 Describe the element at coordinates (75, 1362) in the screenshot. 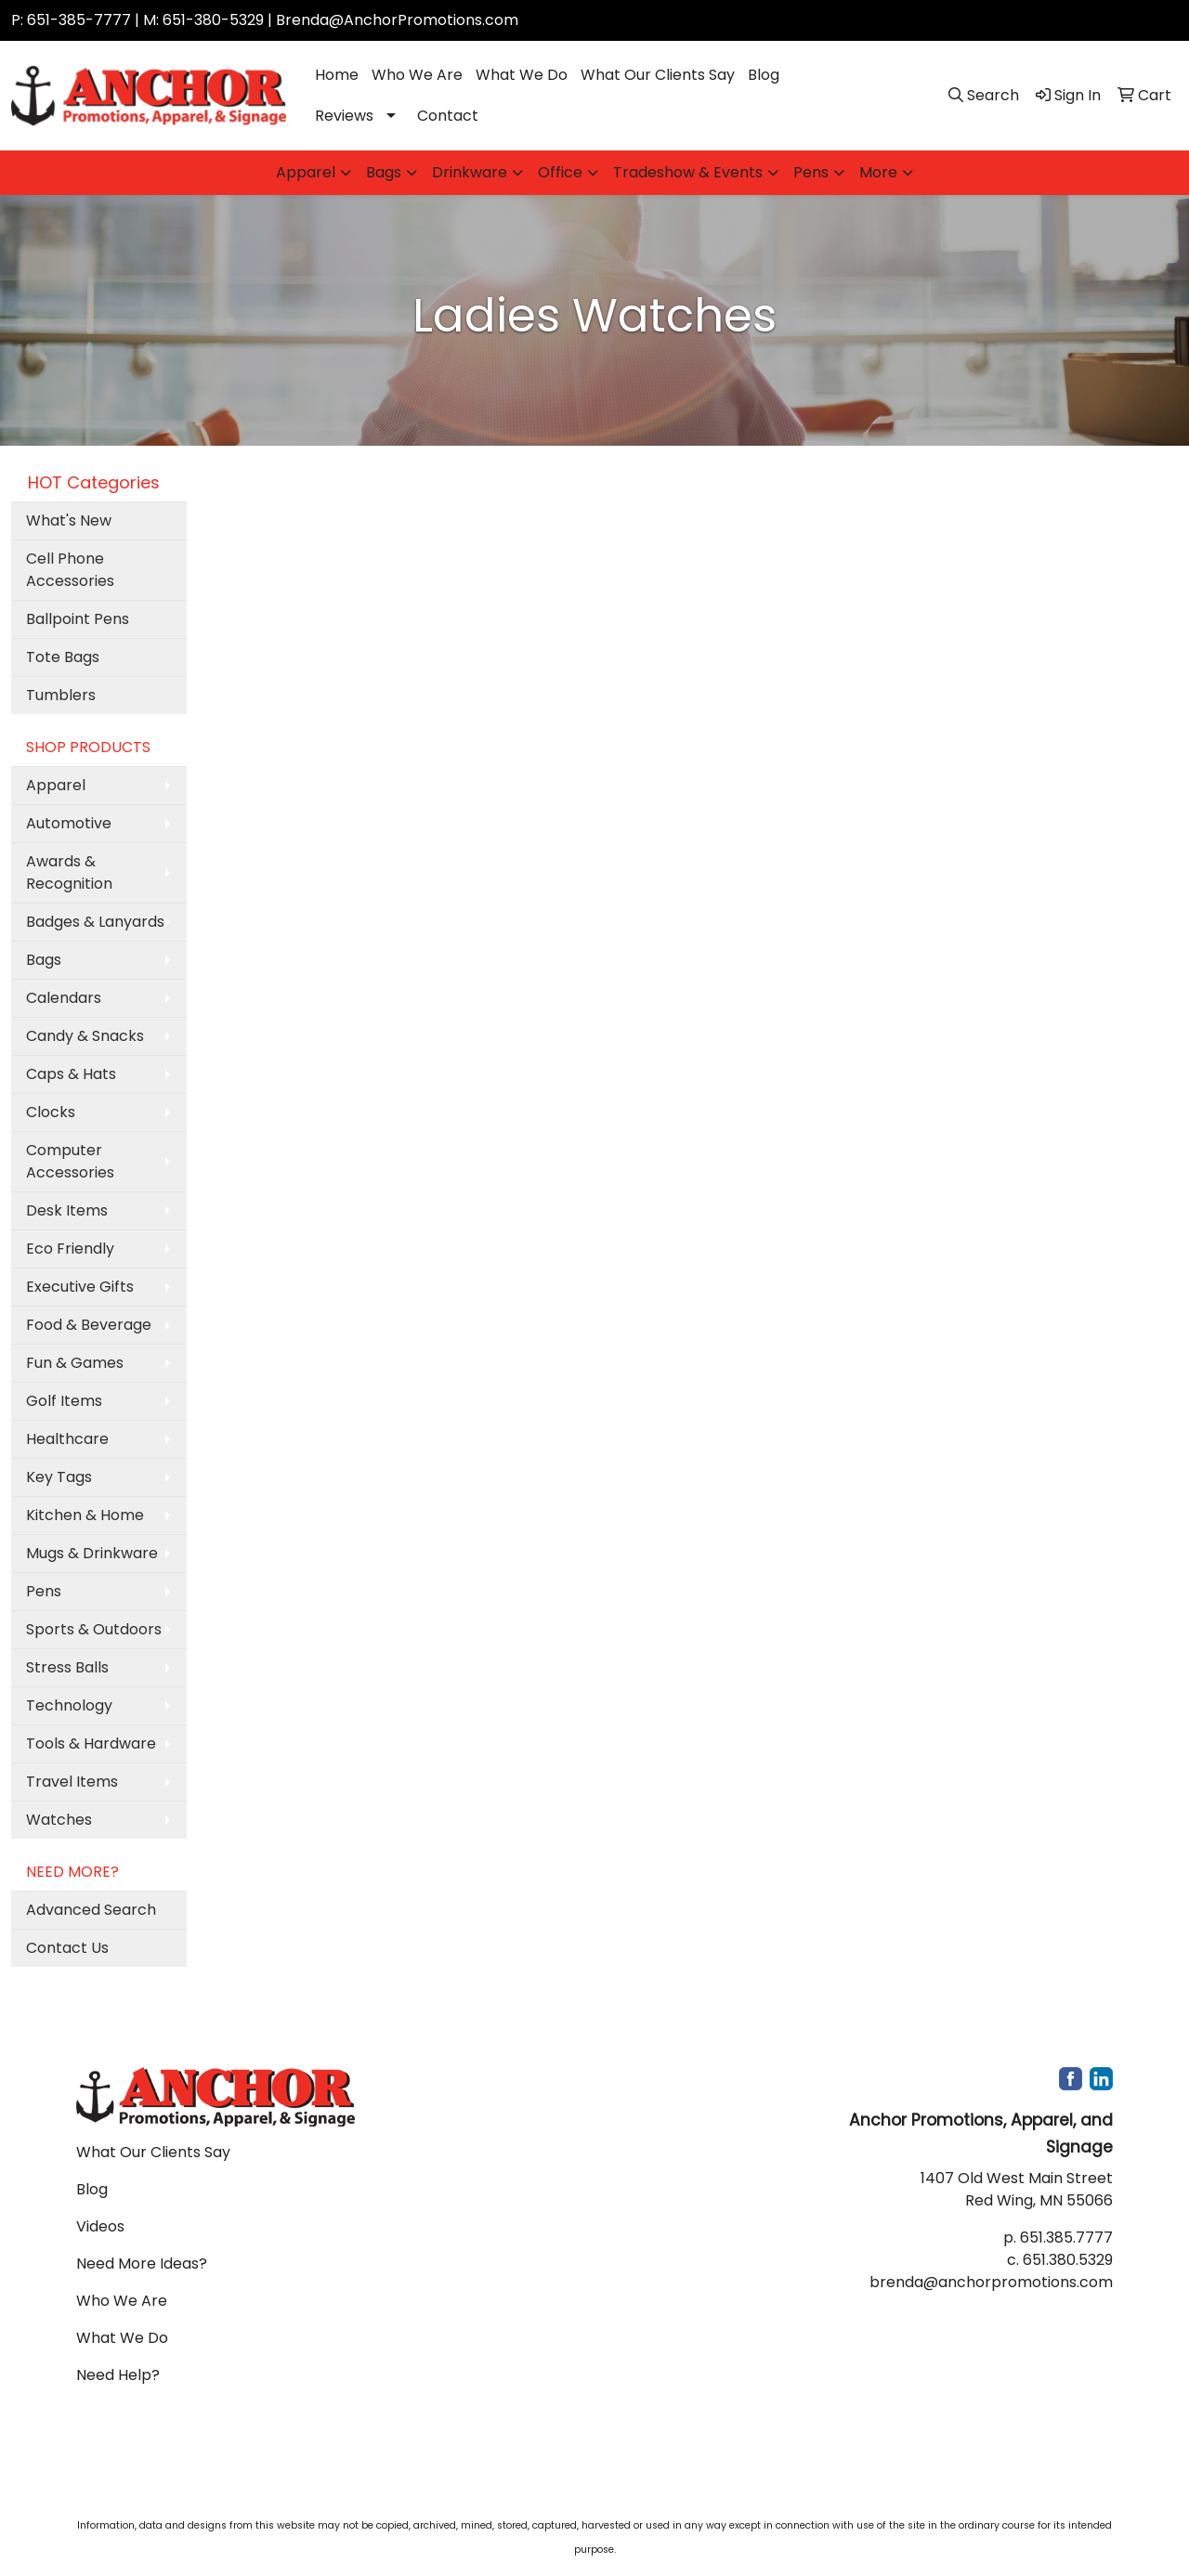

I see `Fun & Games` at that location.